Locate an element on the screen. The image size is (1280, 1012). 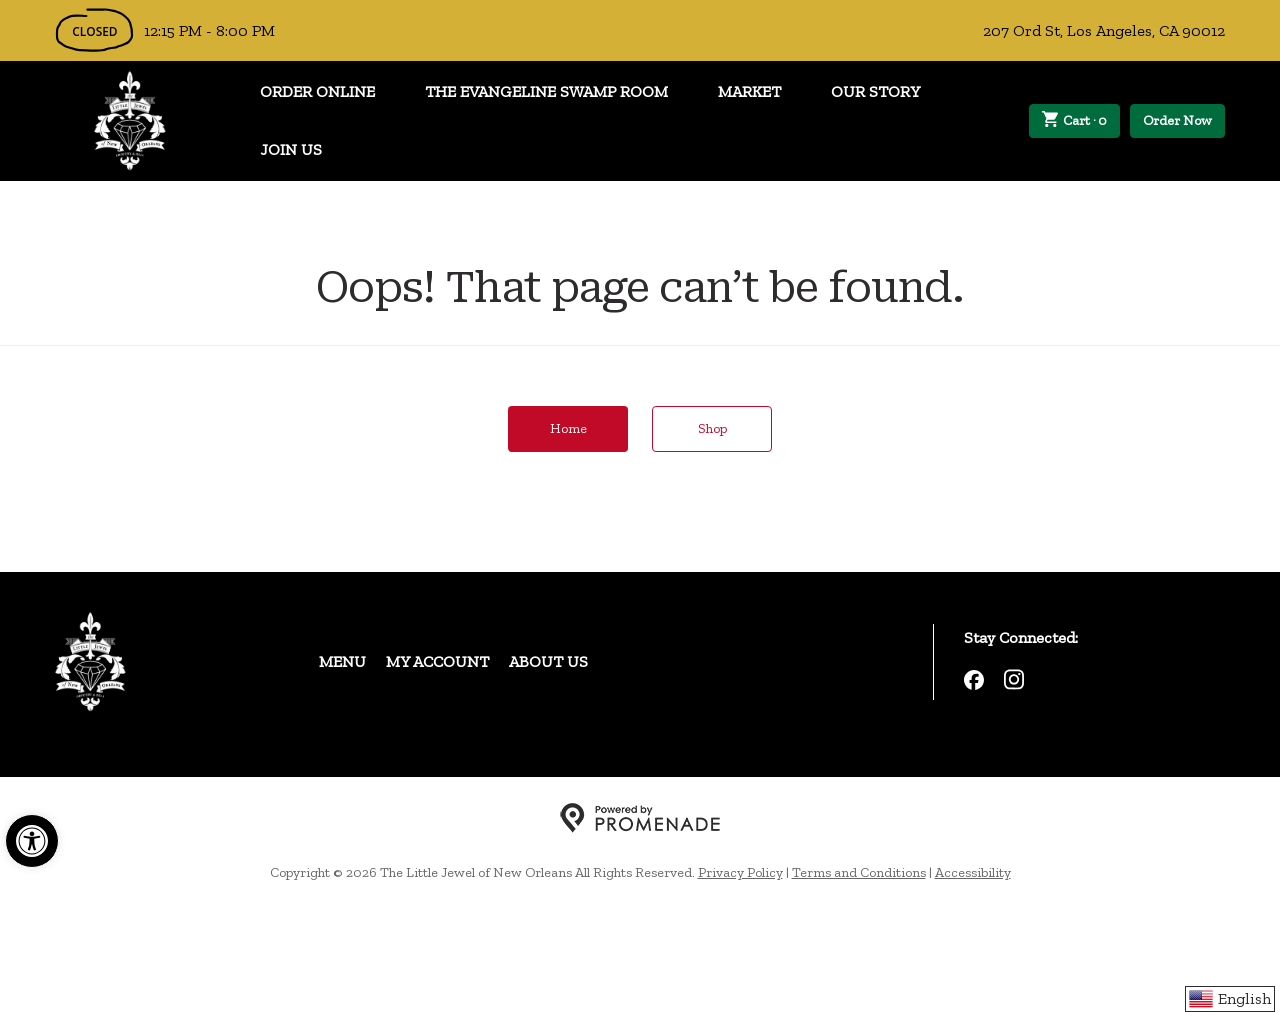
Terms and Conditions is located at coordinates (859, 872).